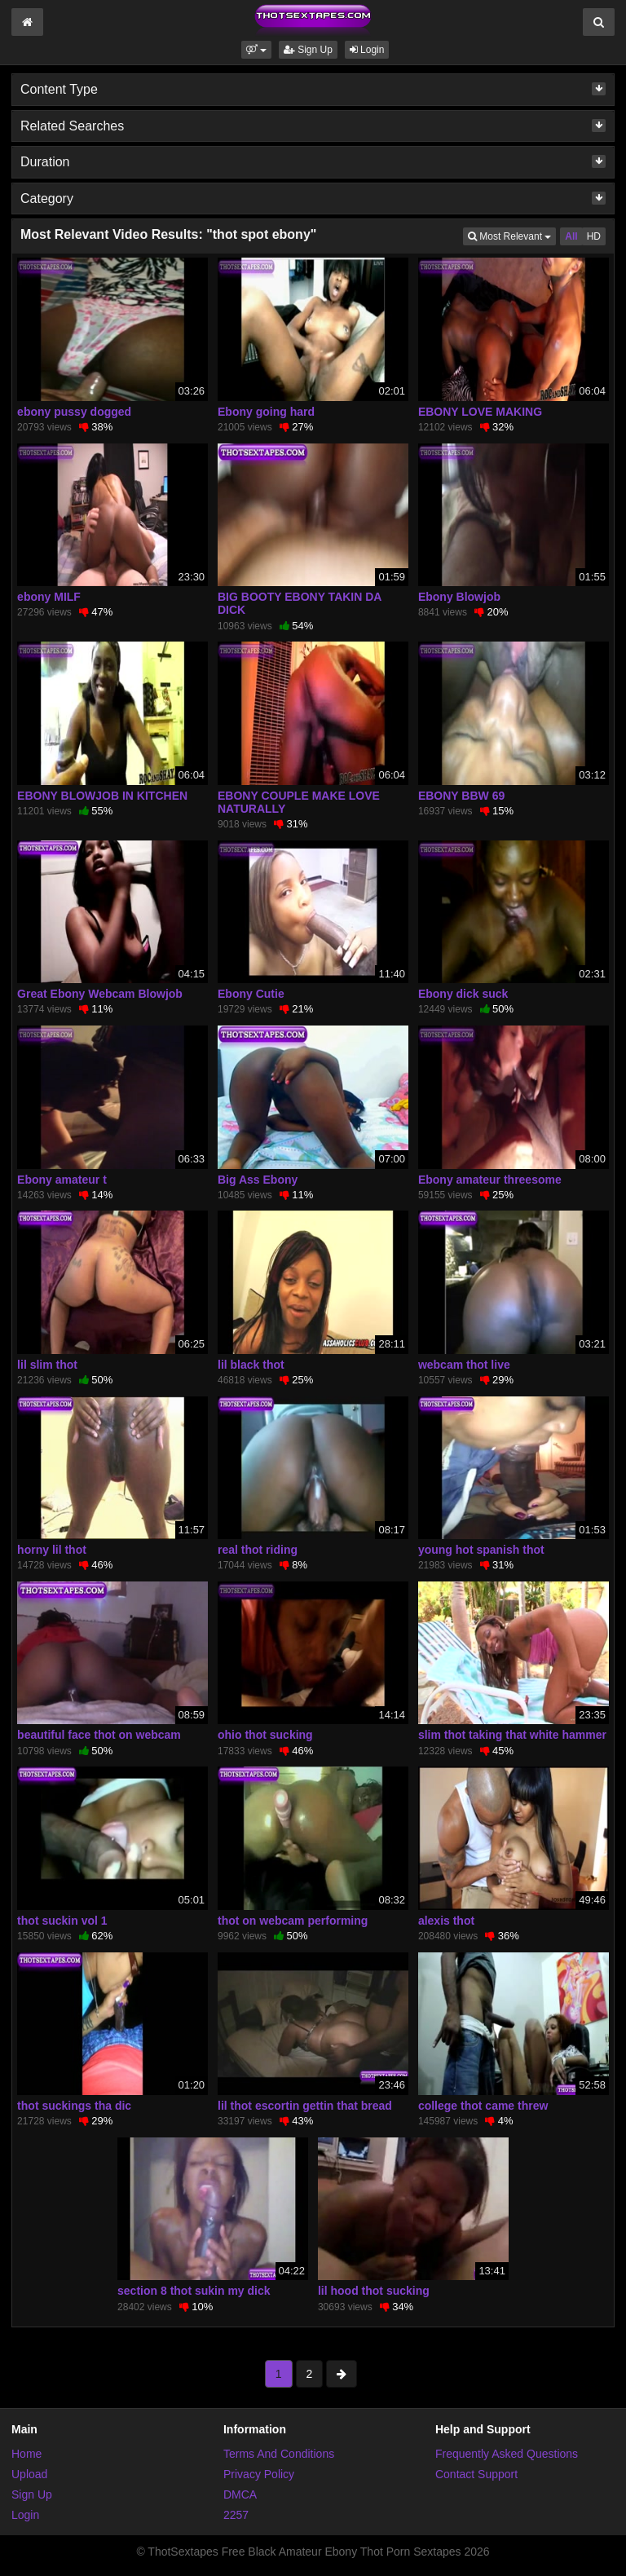  Describe the element at coordinates (480, 411) in the screenshot. I see `EBONY LOVE MAKING` at that location.